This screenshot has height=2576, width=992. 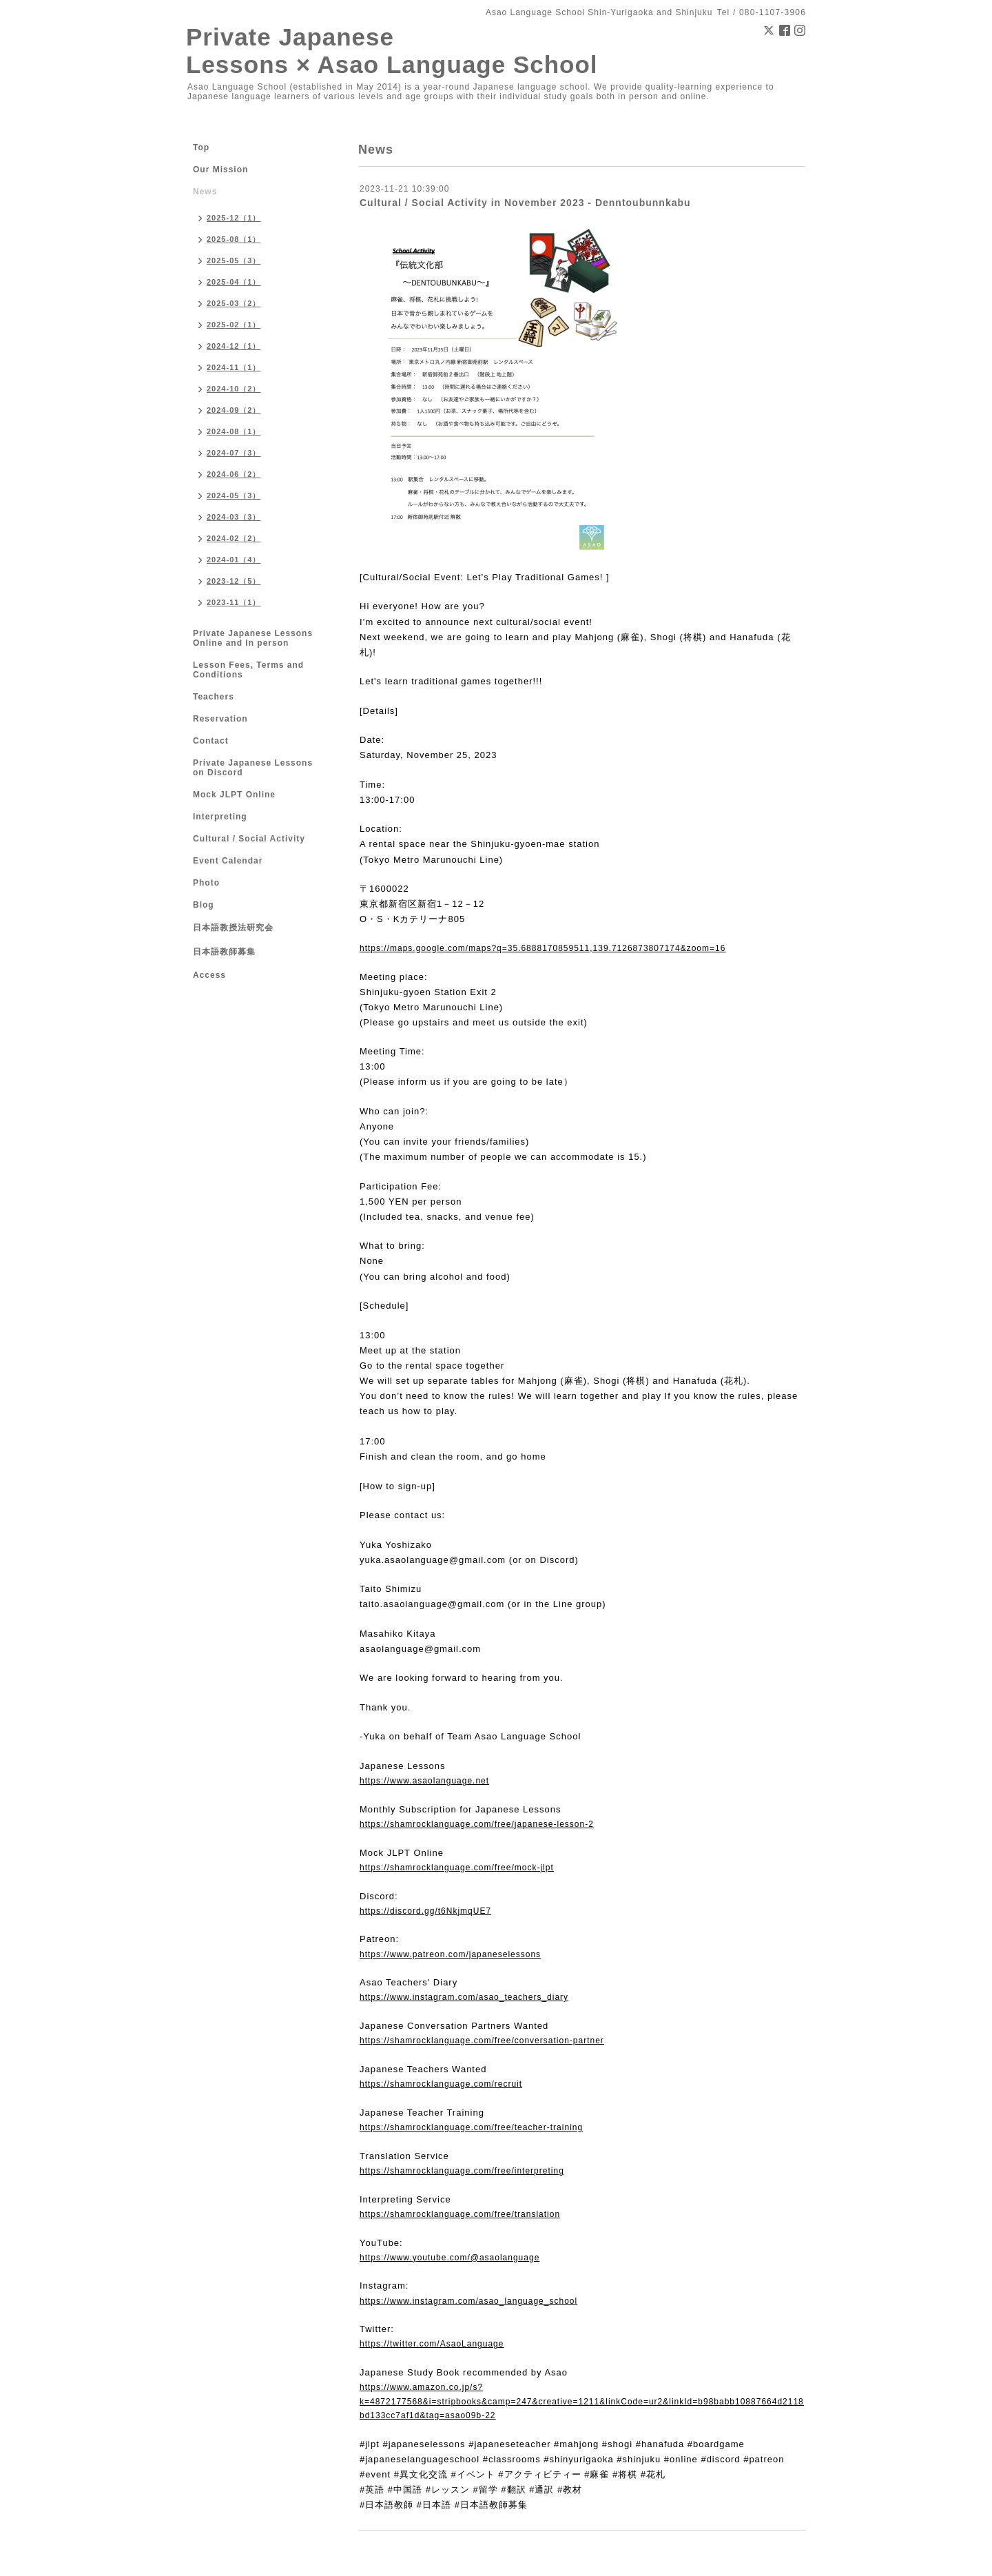 What do you see at coordinates (234, 346) in the screenshot?
I see `2024-12（1）` at bounding box center [234, 346].